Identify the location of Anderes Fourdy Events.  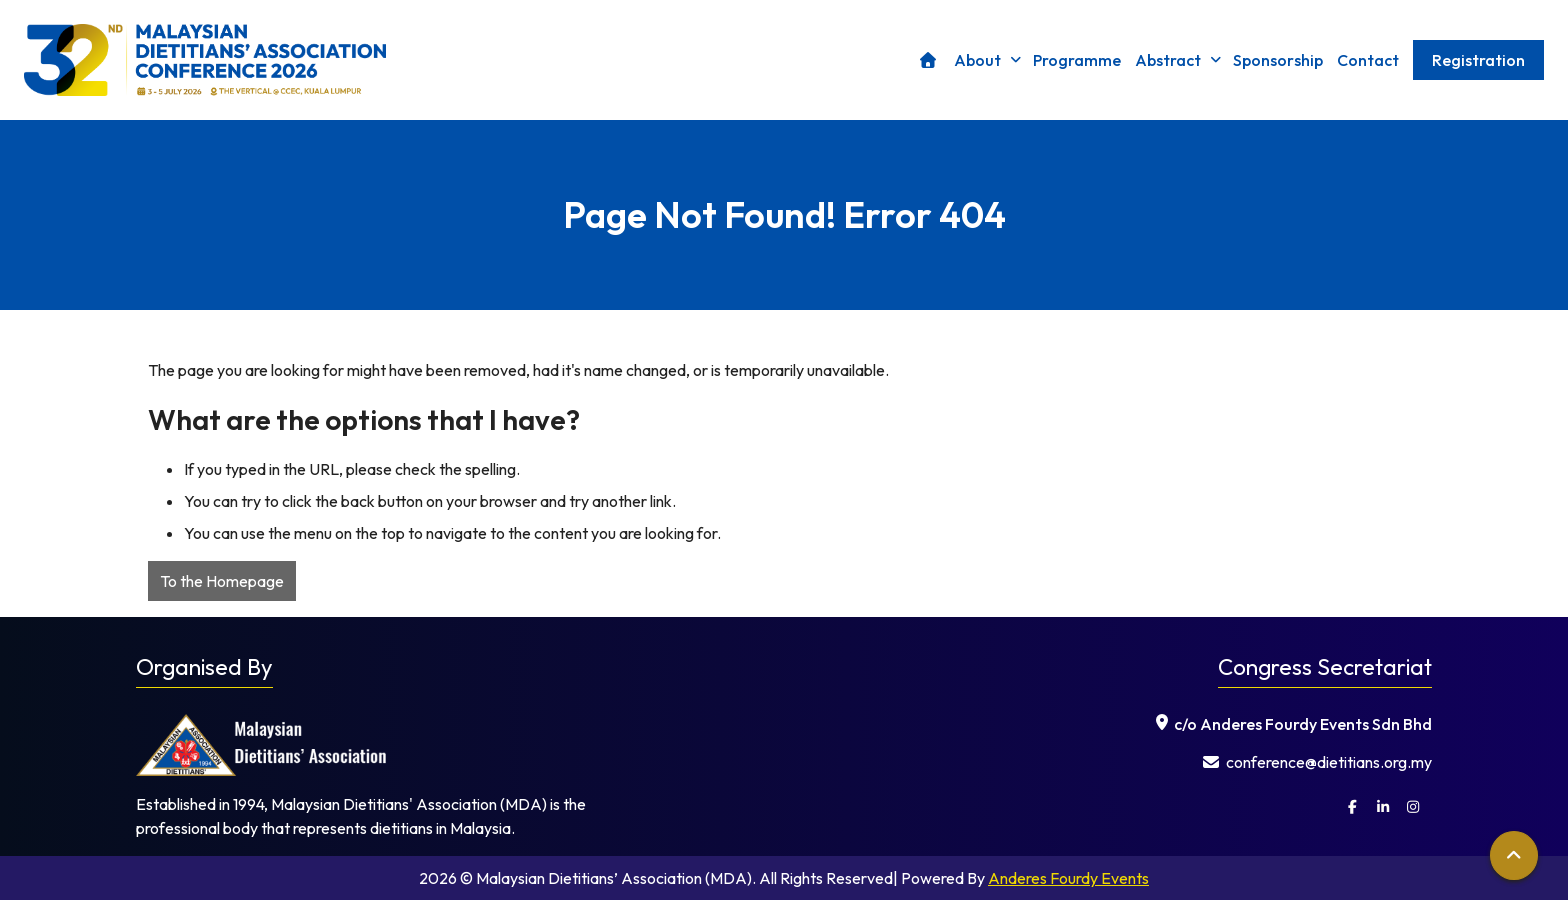
(1068, 878).